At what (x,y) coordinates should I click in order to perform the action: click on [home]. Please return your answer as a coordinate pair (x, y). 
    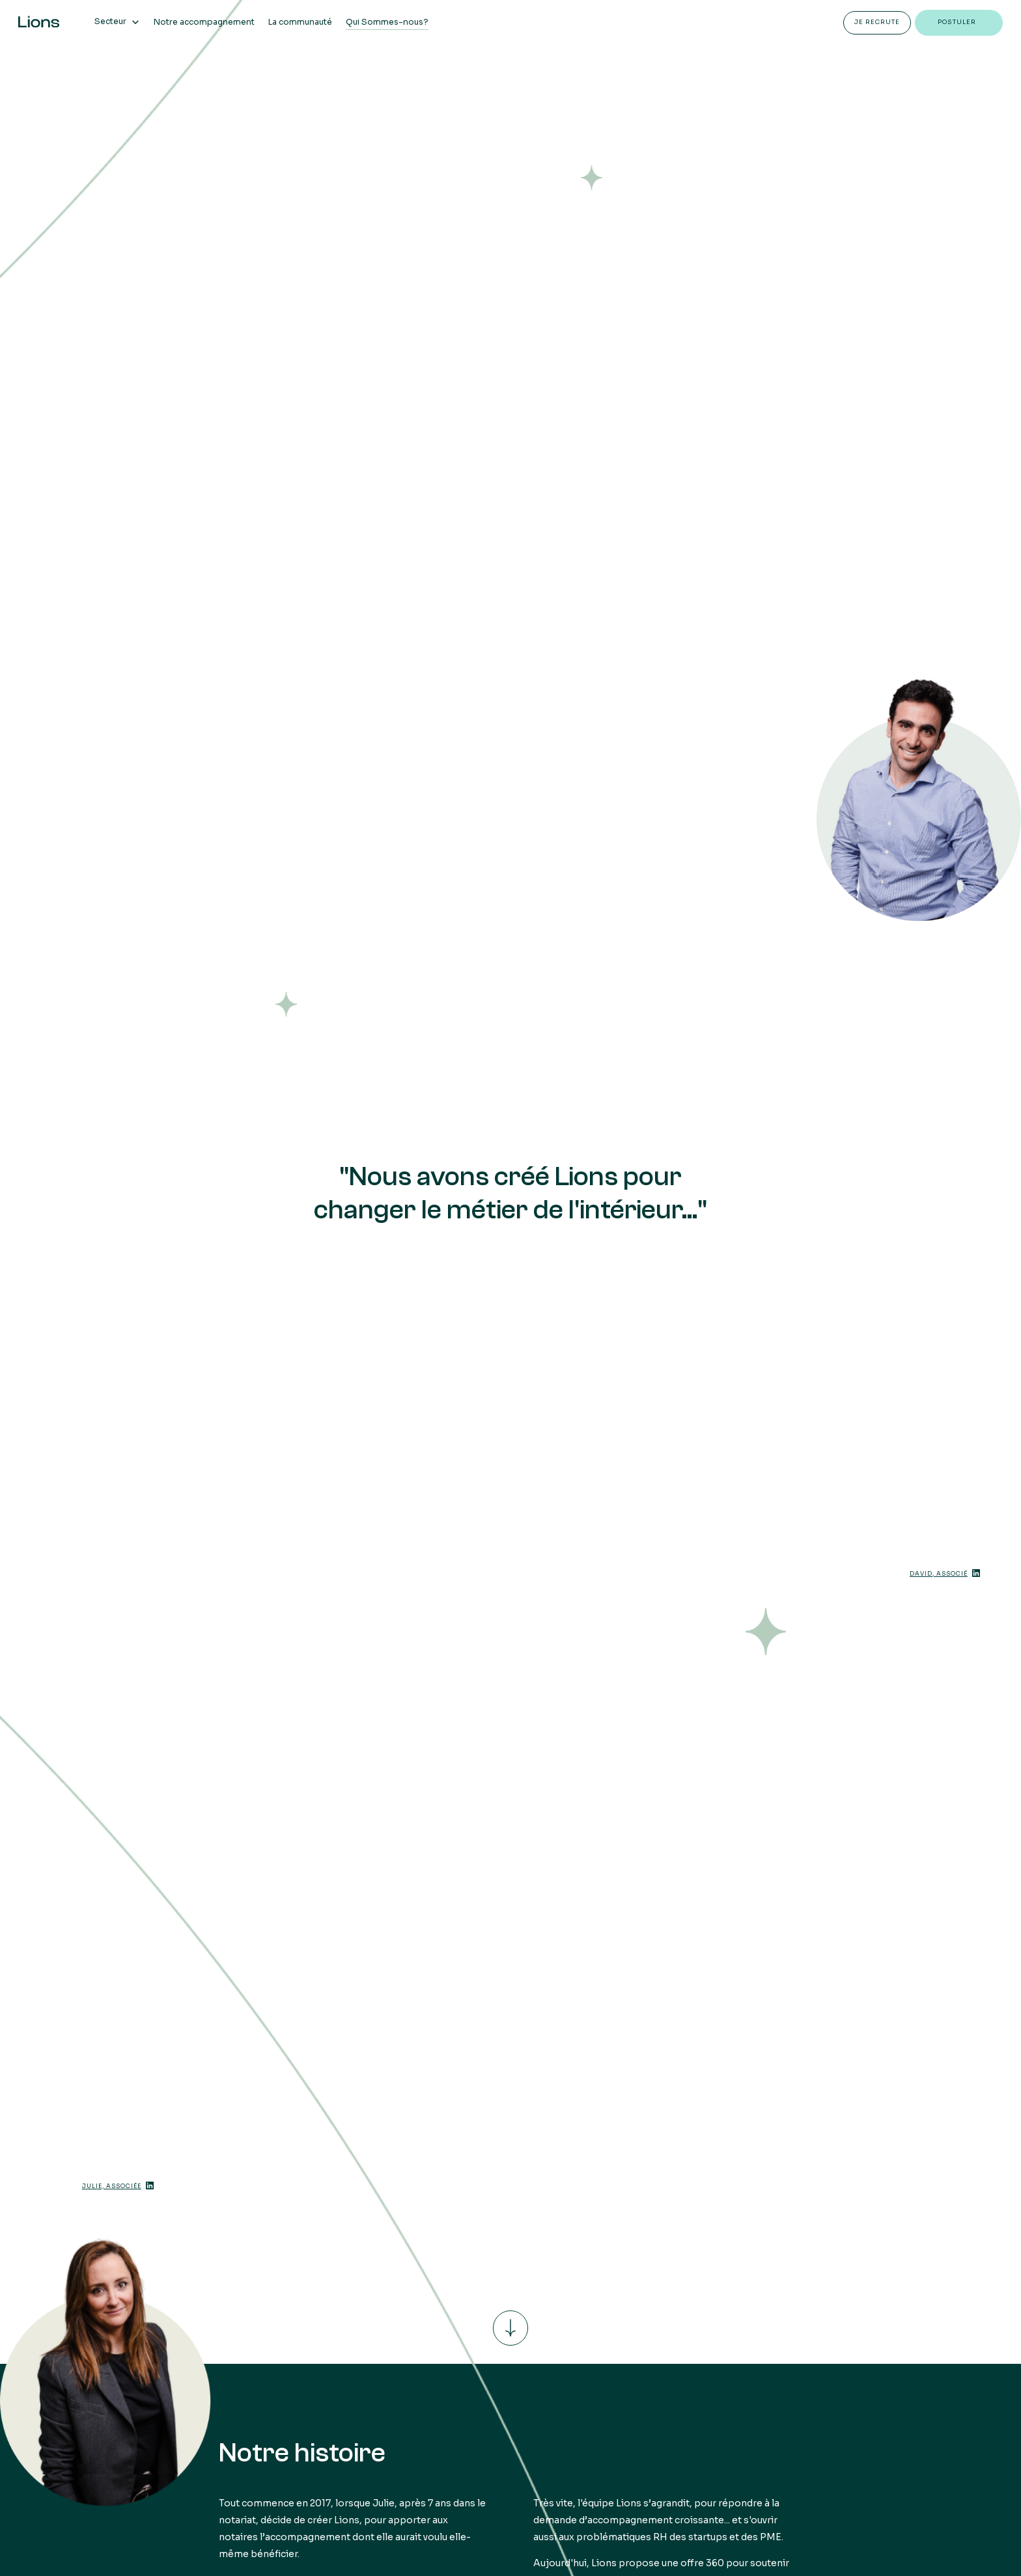
    Looking at the image, I should click on (38, 20).